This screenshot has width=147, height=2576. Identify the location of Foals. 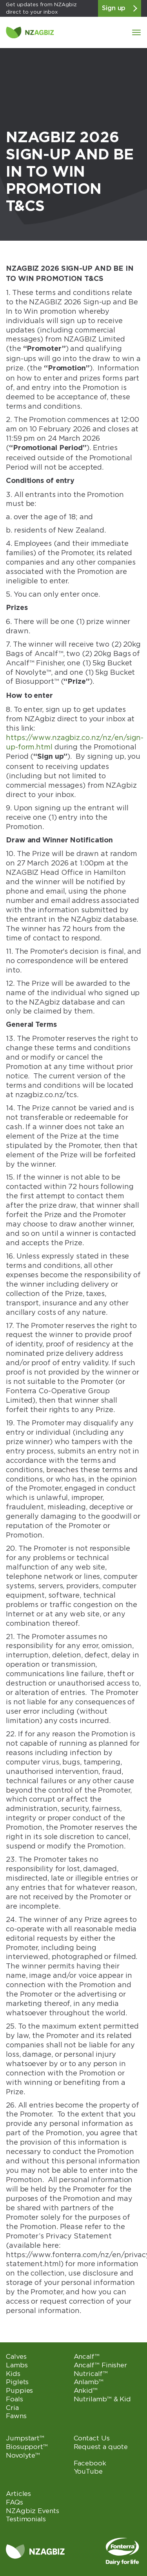
(14, 2399).